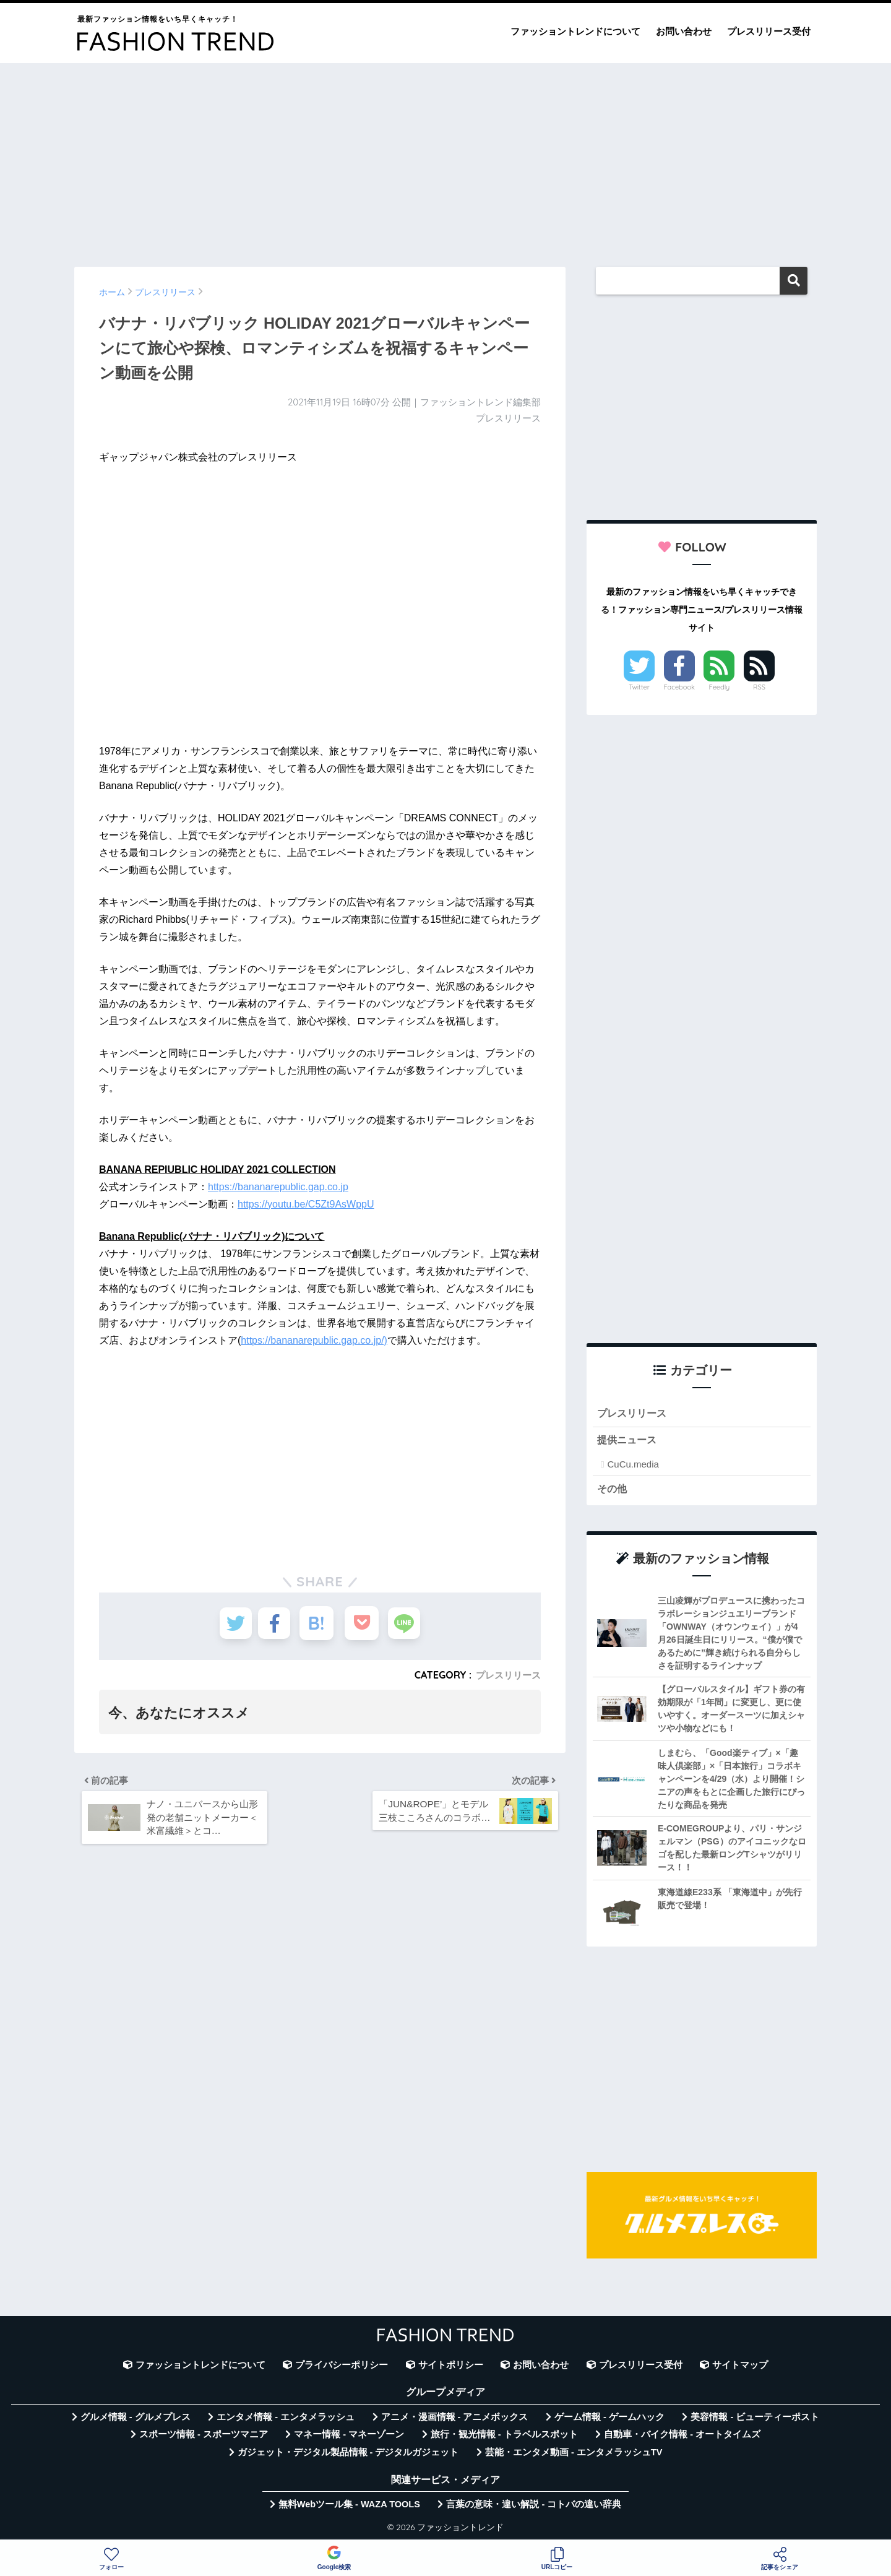 This screenshot has height=2576, width=891. I want to click on お問い合わせ, so click(684, 31).